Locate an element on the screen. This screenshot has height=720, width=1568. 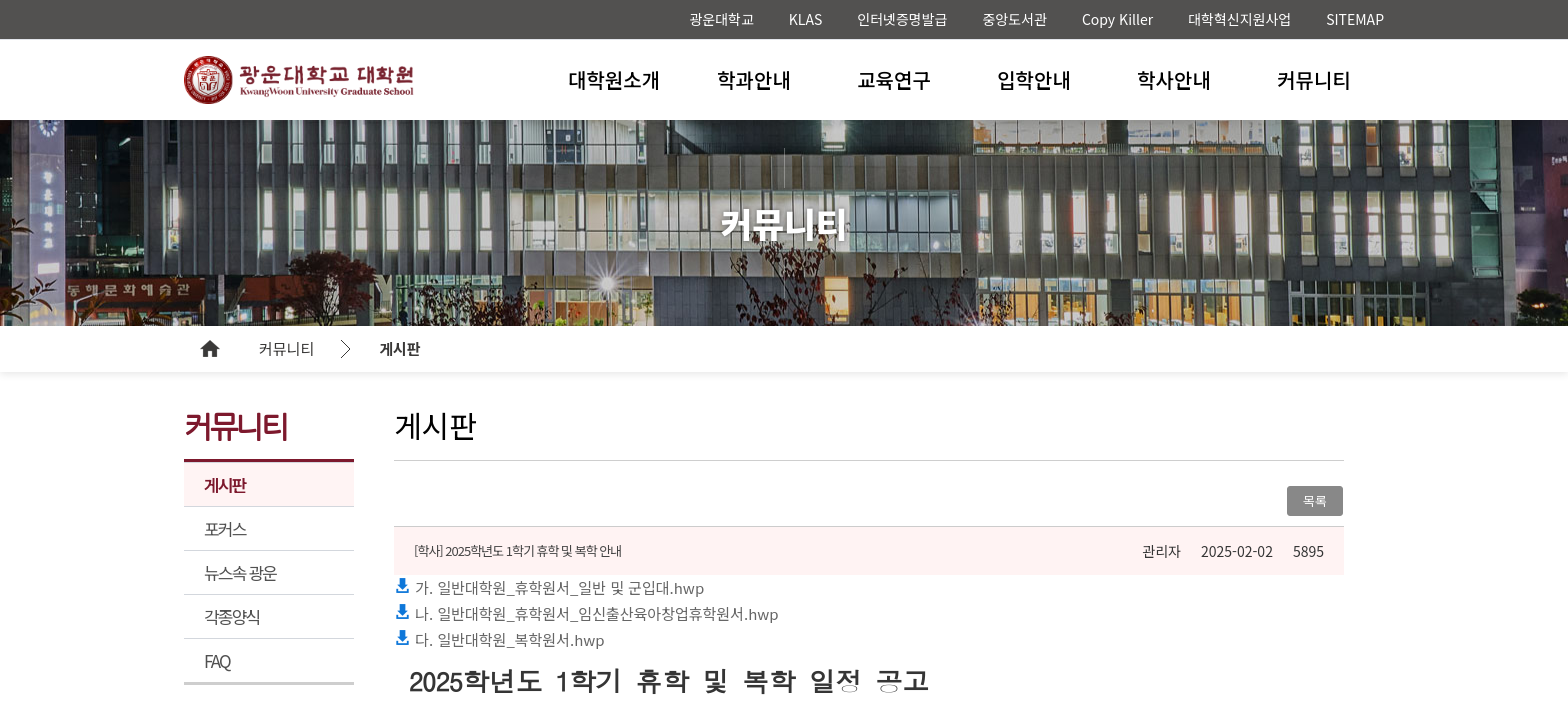
포커스 is located at coordinates (225, 528).